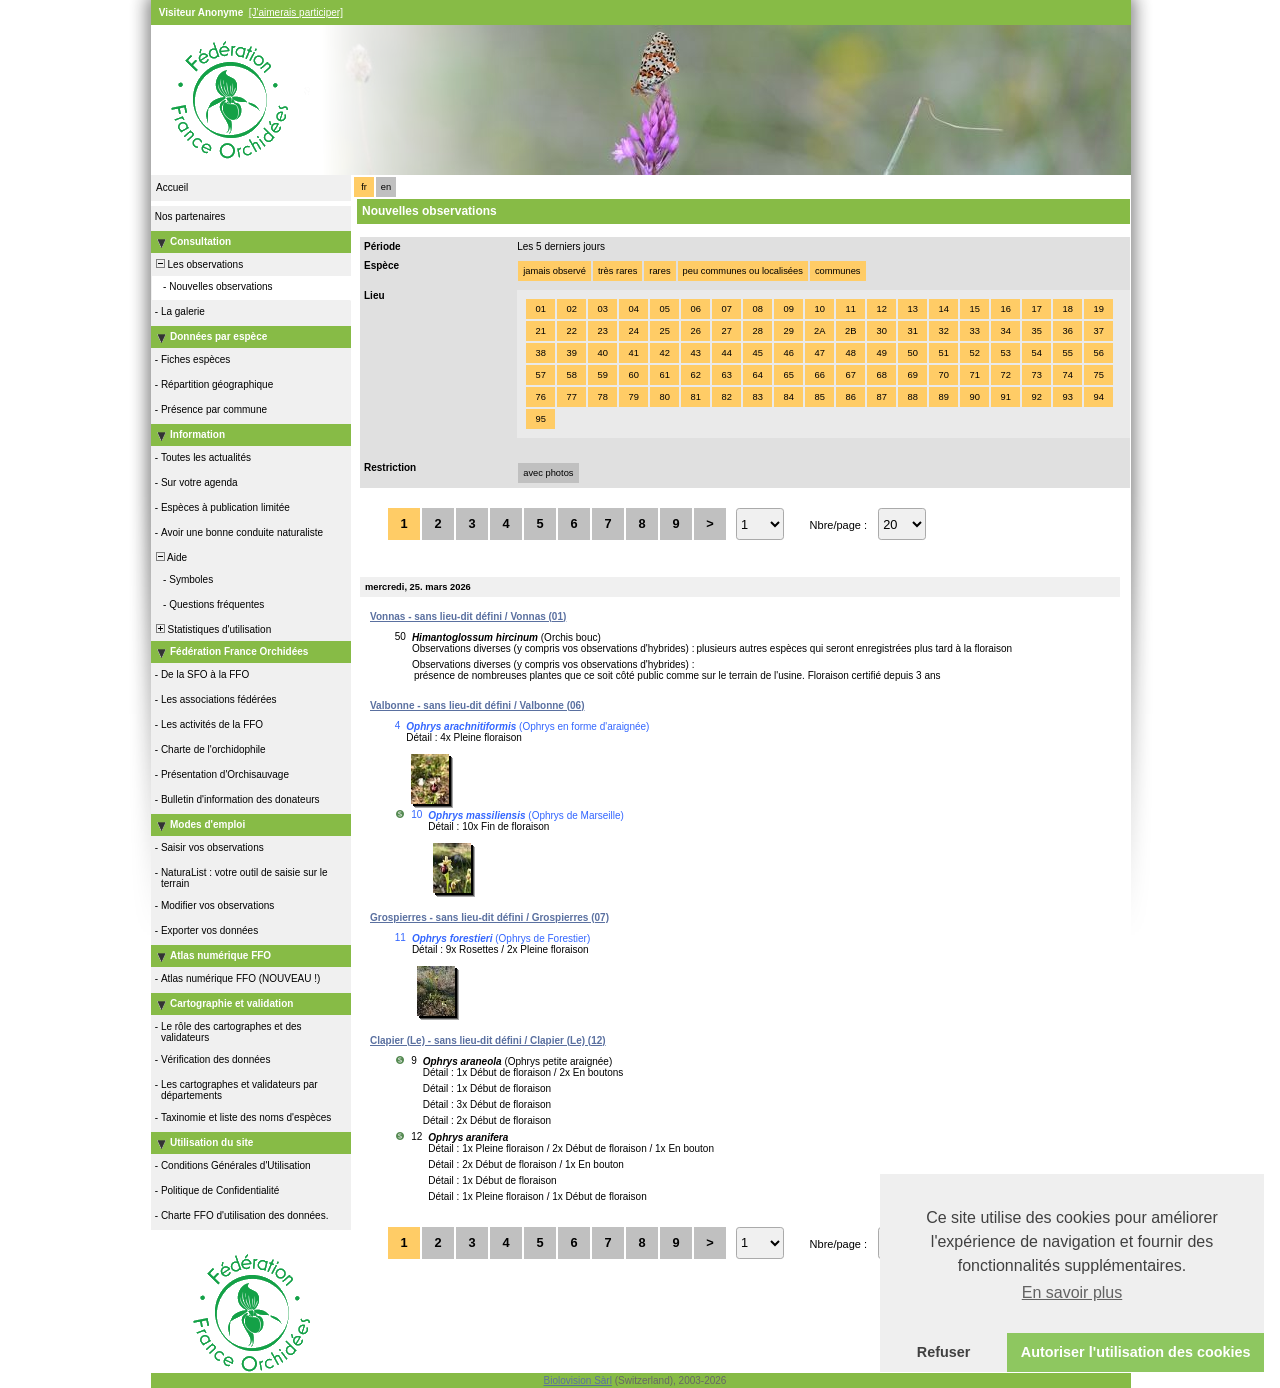  I want to click on 36, so click(1067, 331).